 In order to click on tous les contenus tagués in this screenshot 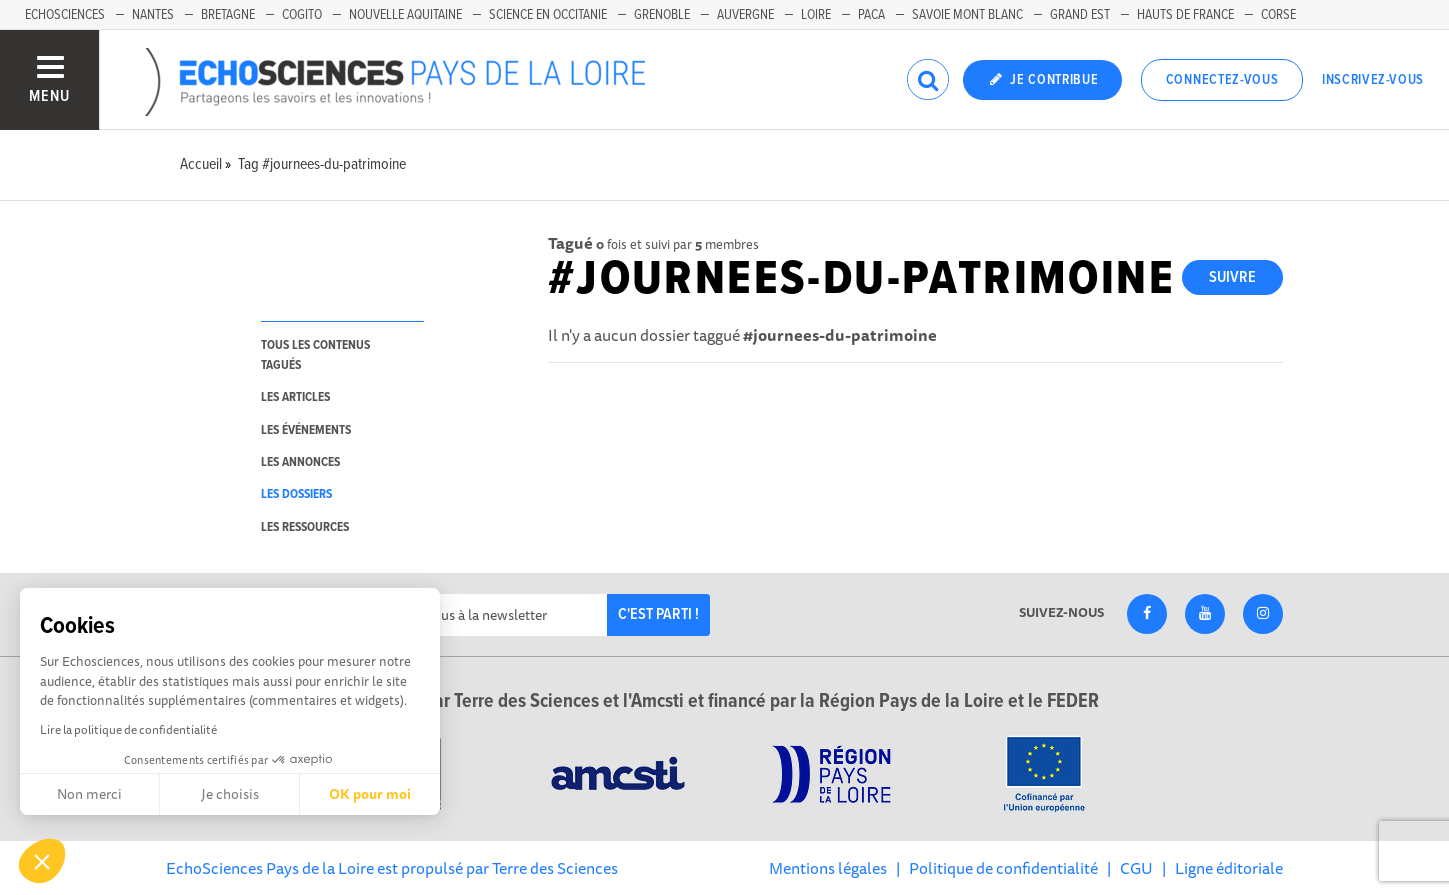, I will do `click(315, 355)`.